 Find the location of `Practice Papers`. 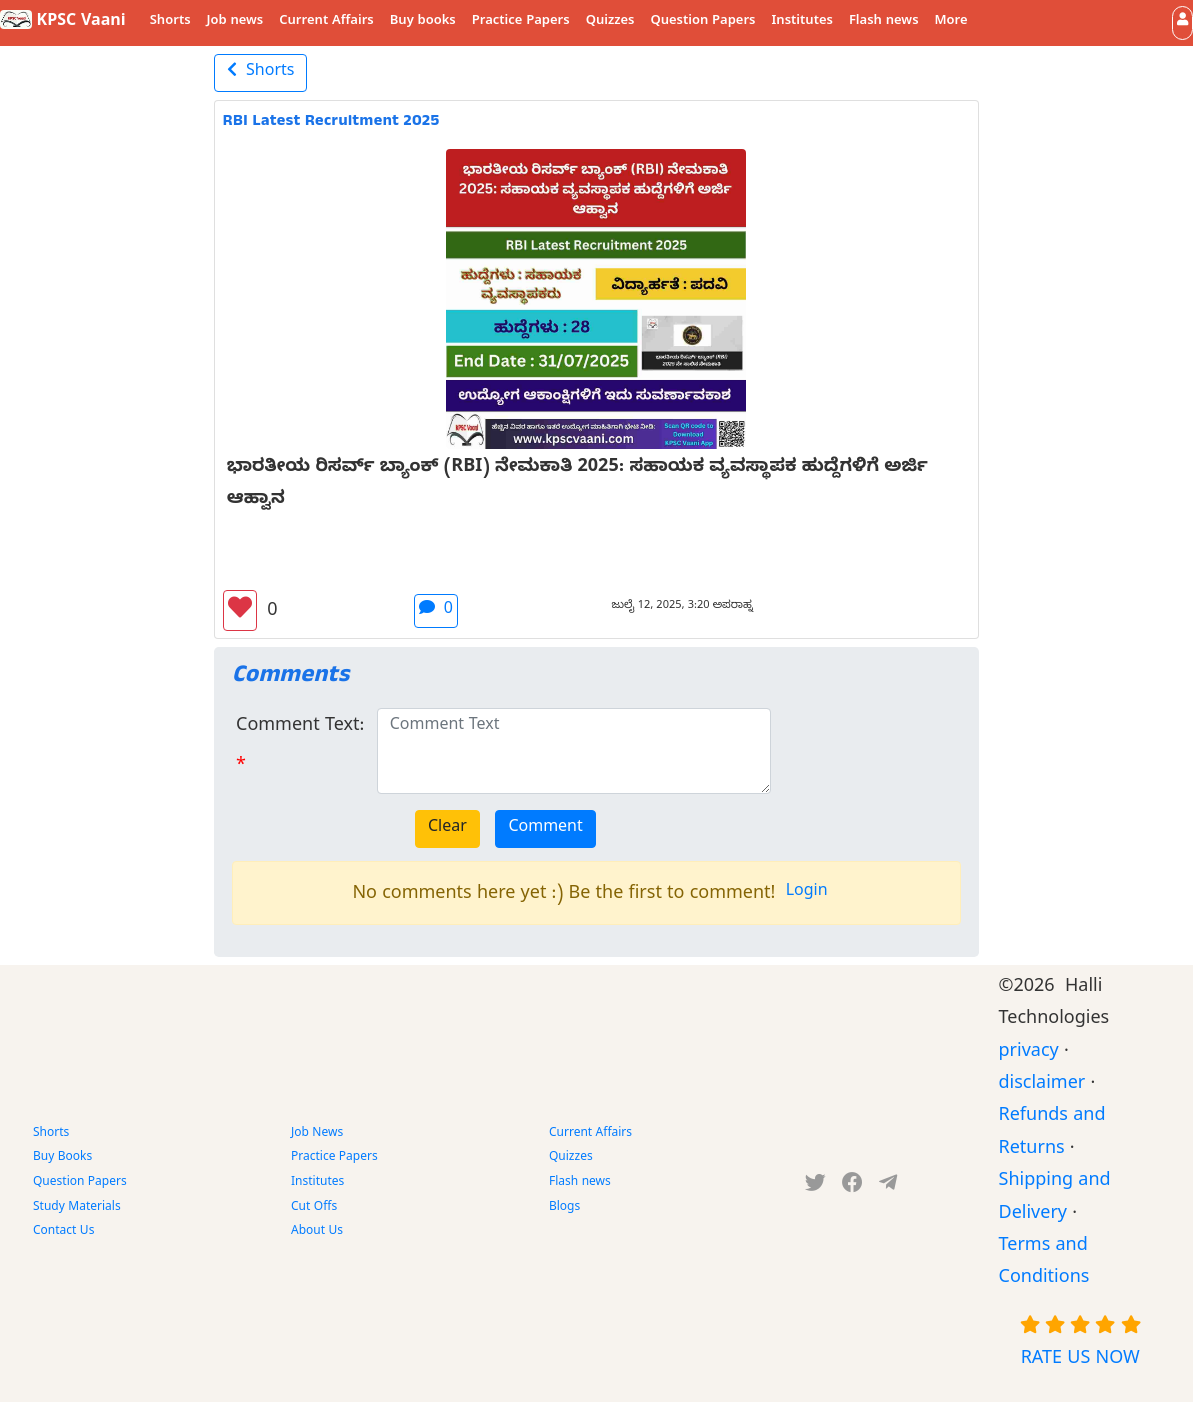

Practice Papers is located at coordinates (521, 22).